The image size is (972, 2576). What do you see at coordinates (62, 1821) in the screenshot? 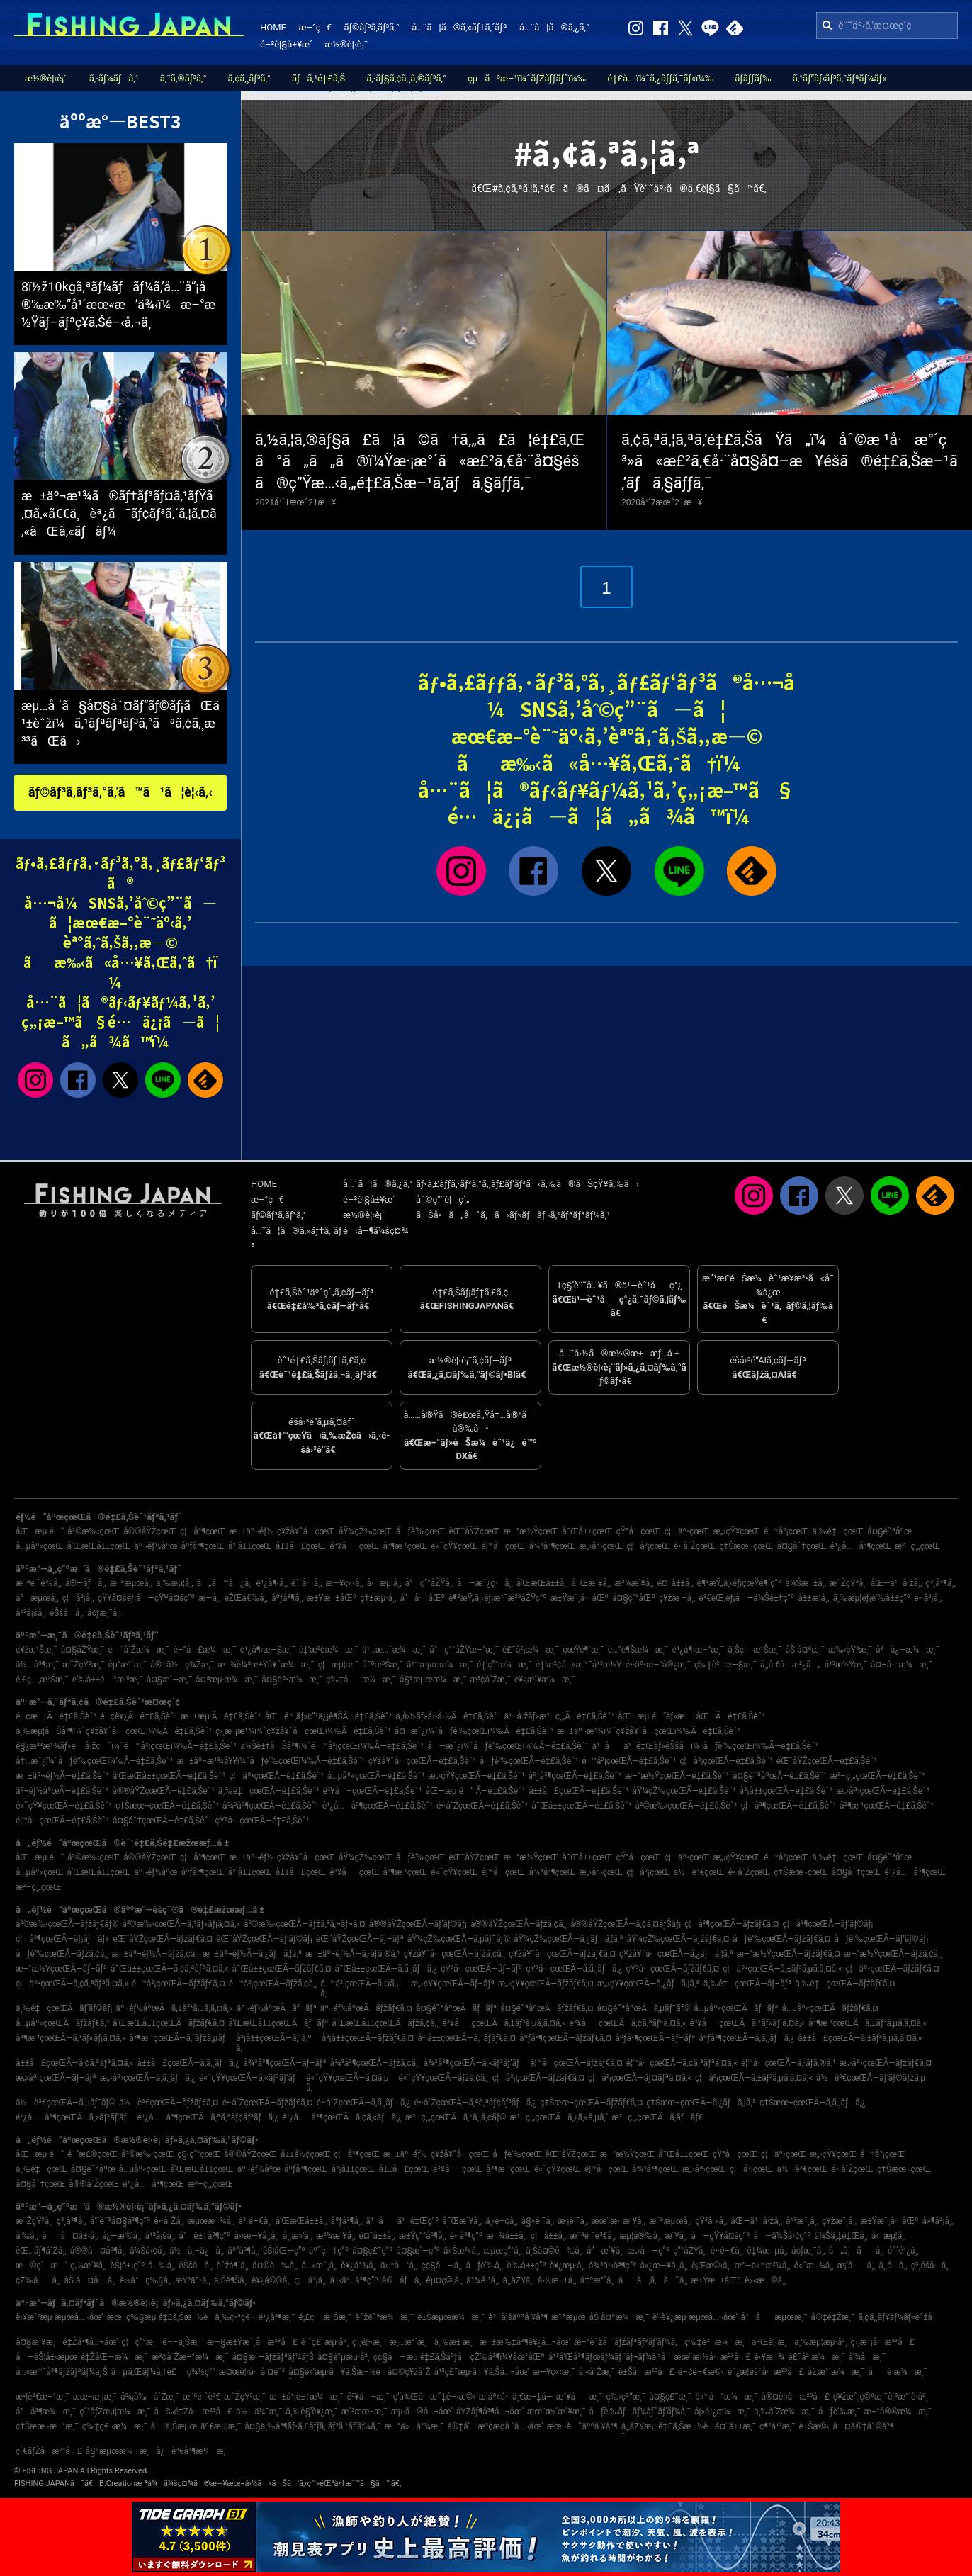
I see `é¦™å·çœŒÃ—é‡£ã‚Šèˆ¹` at bounding box center [62, 1821].